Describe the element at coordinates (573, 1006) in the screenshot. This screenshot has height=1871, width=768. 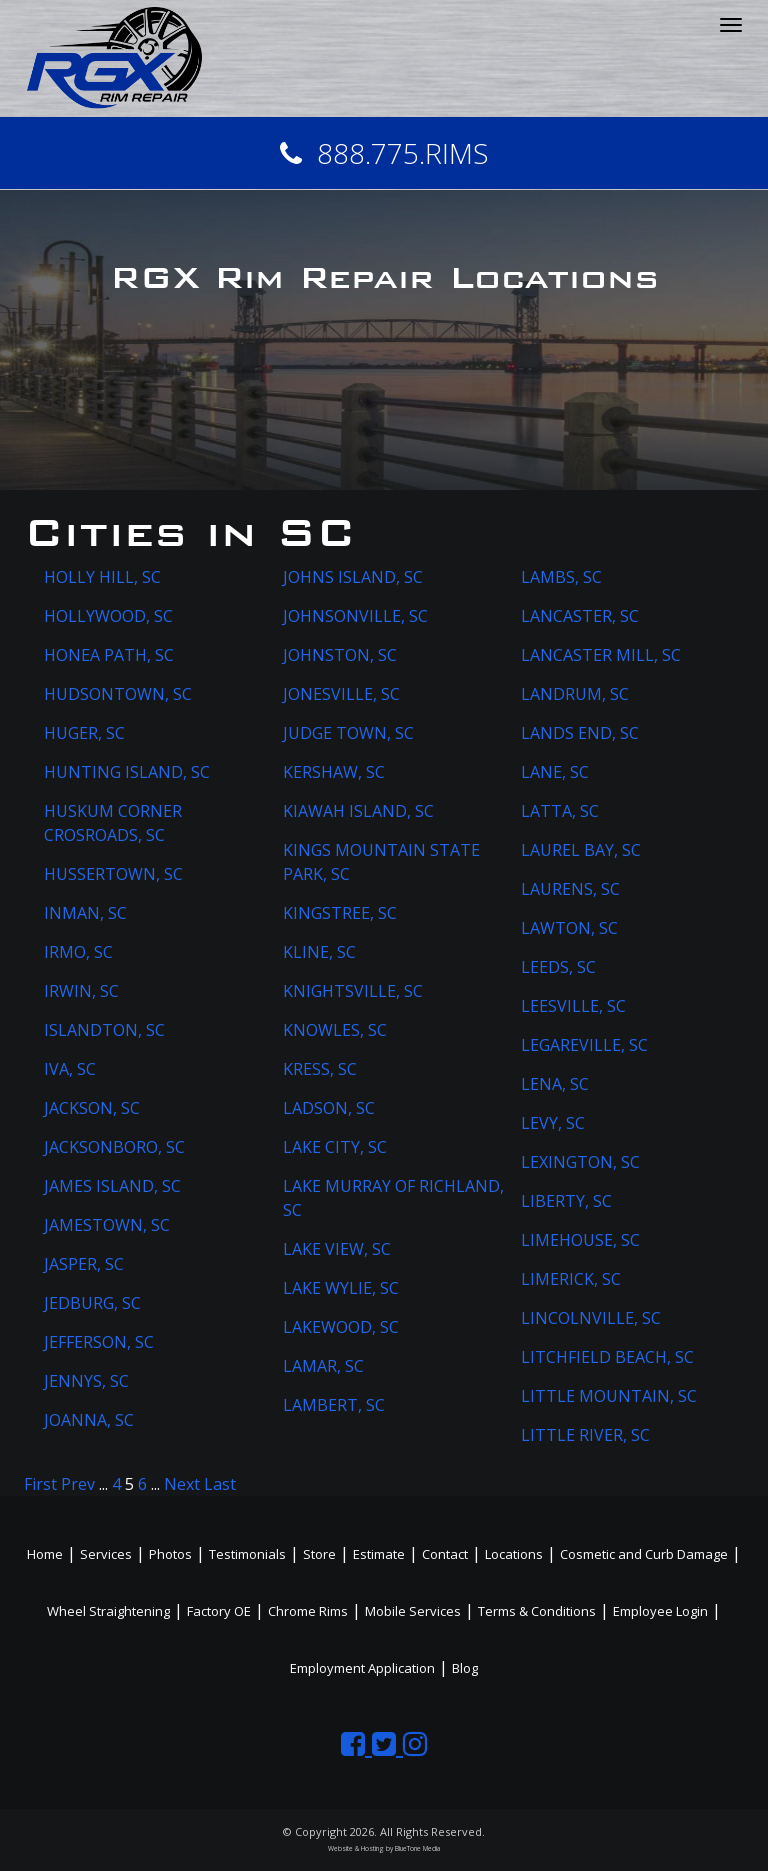
I see `LEESVILLE, SC` at that location.